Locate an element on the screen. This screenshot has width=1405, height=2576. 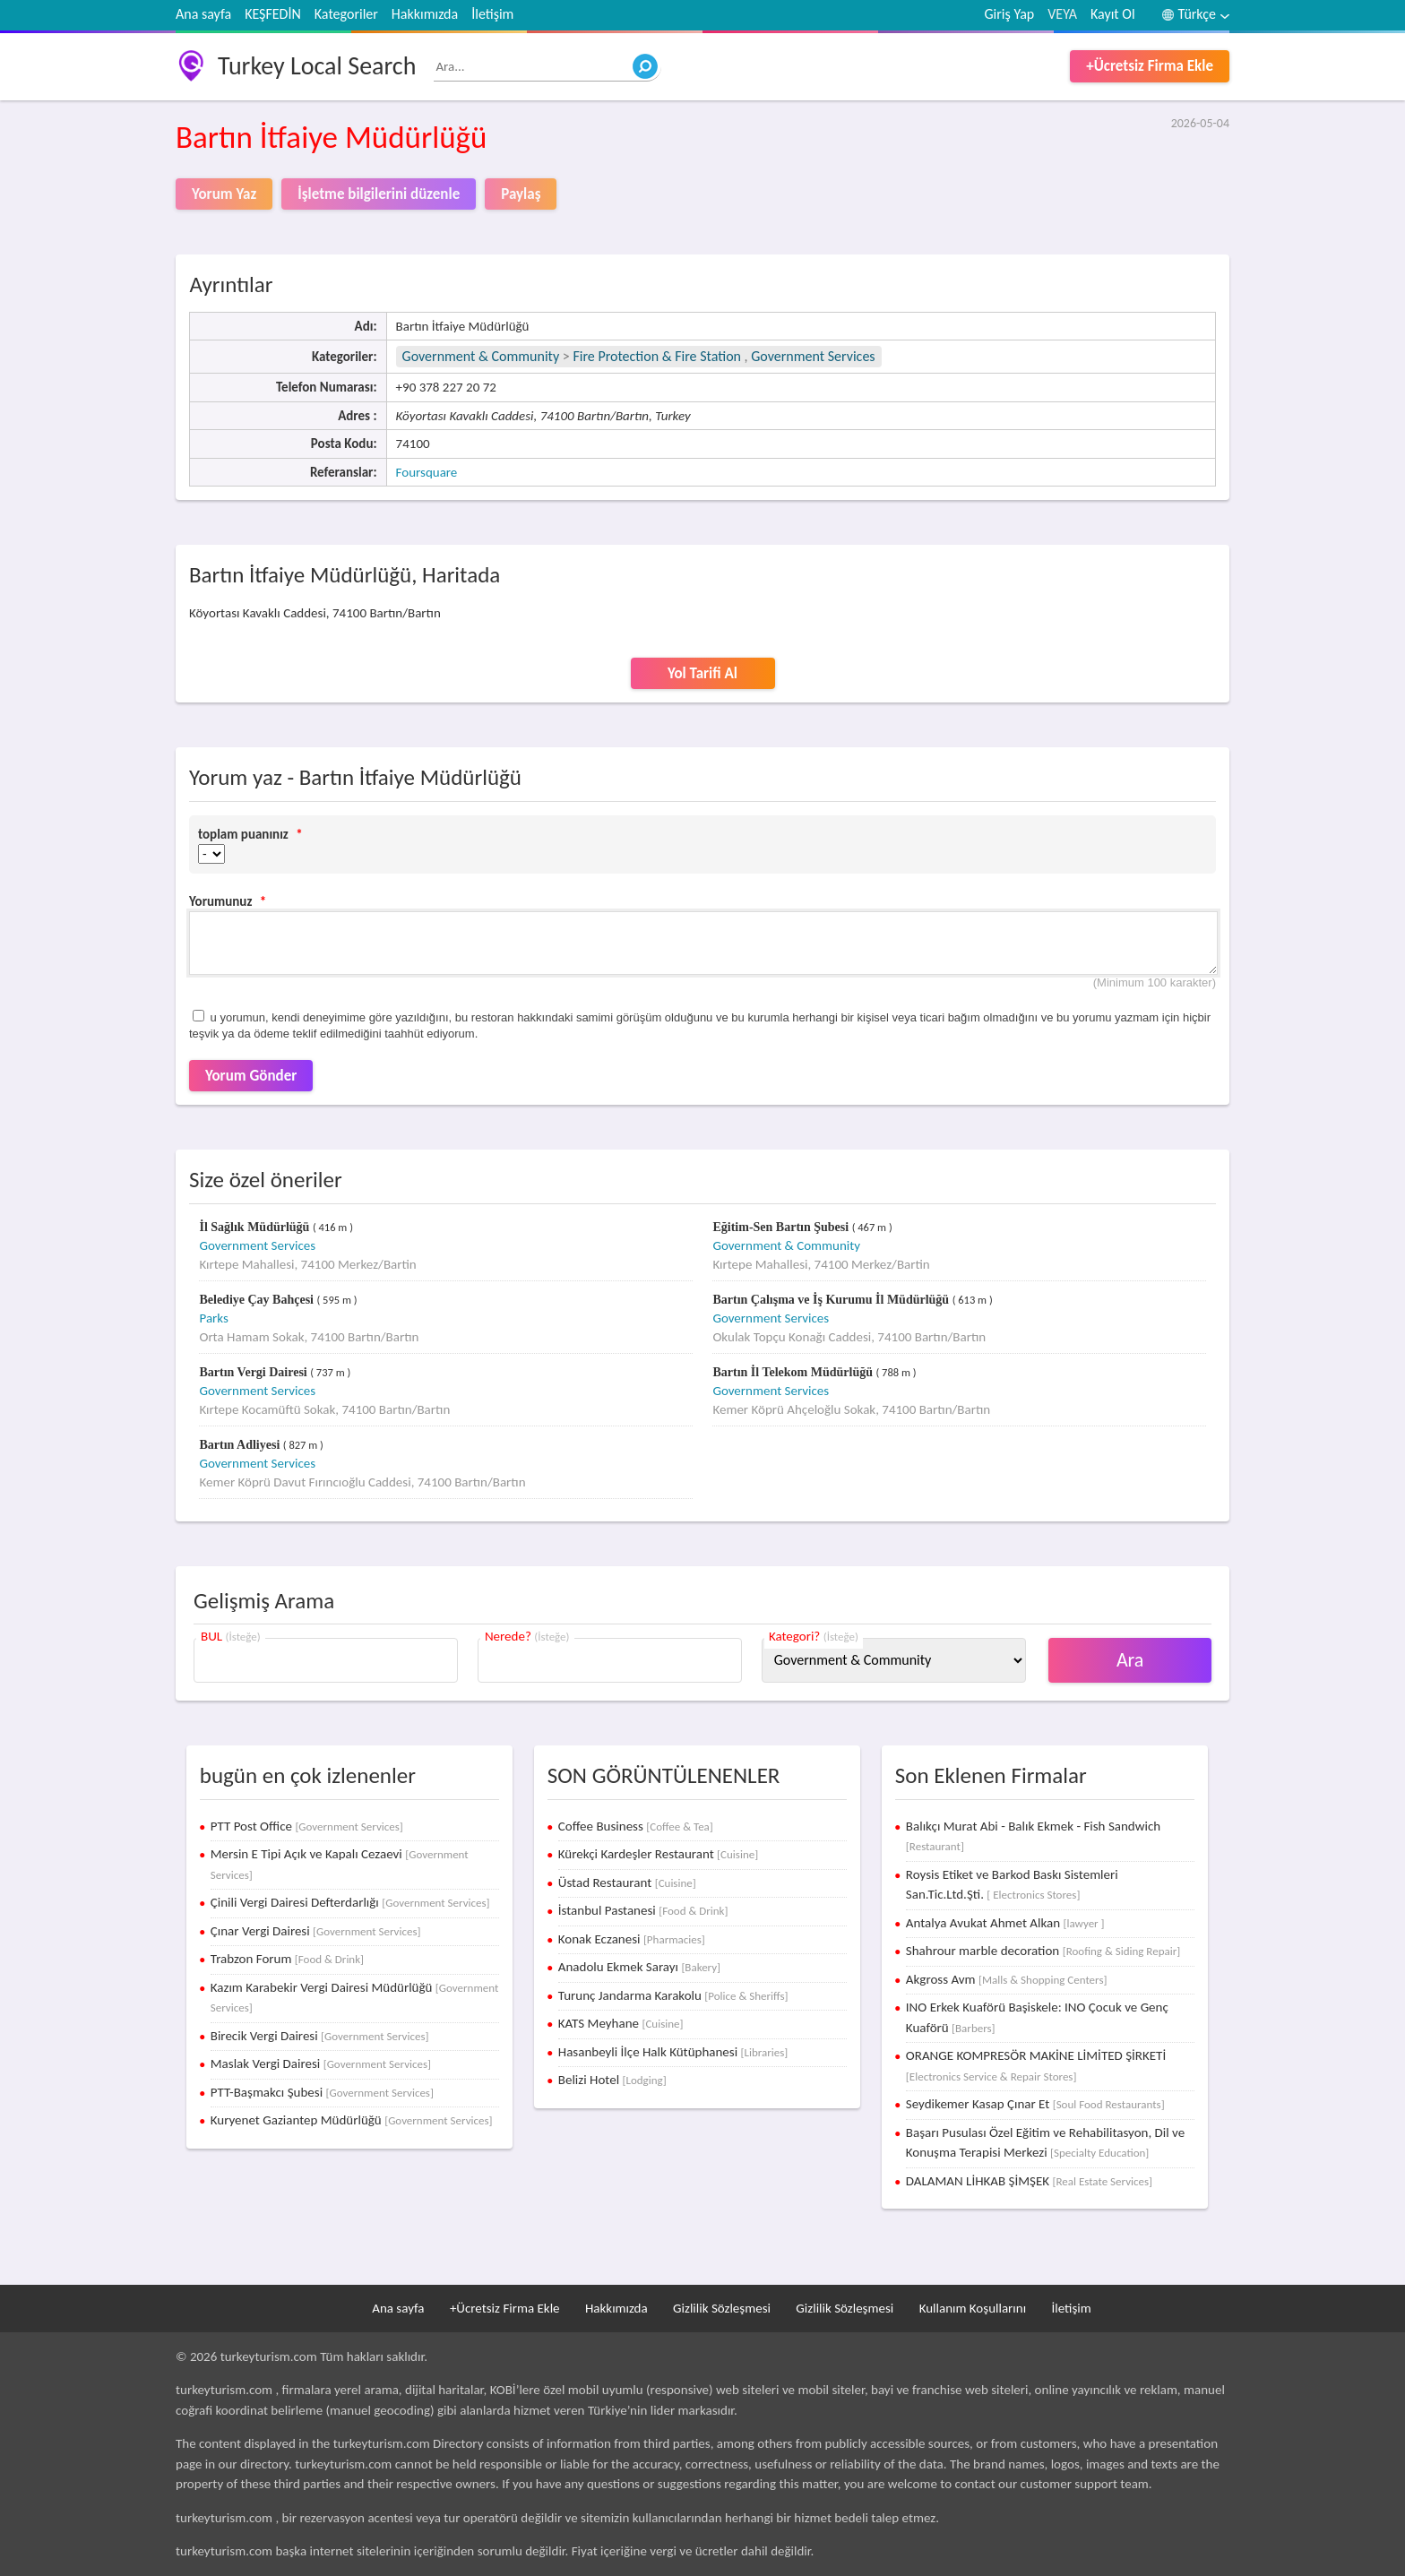
Seydikemer Kasap Çınar Et is located at coordinates (1035, 2104).